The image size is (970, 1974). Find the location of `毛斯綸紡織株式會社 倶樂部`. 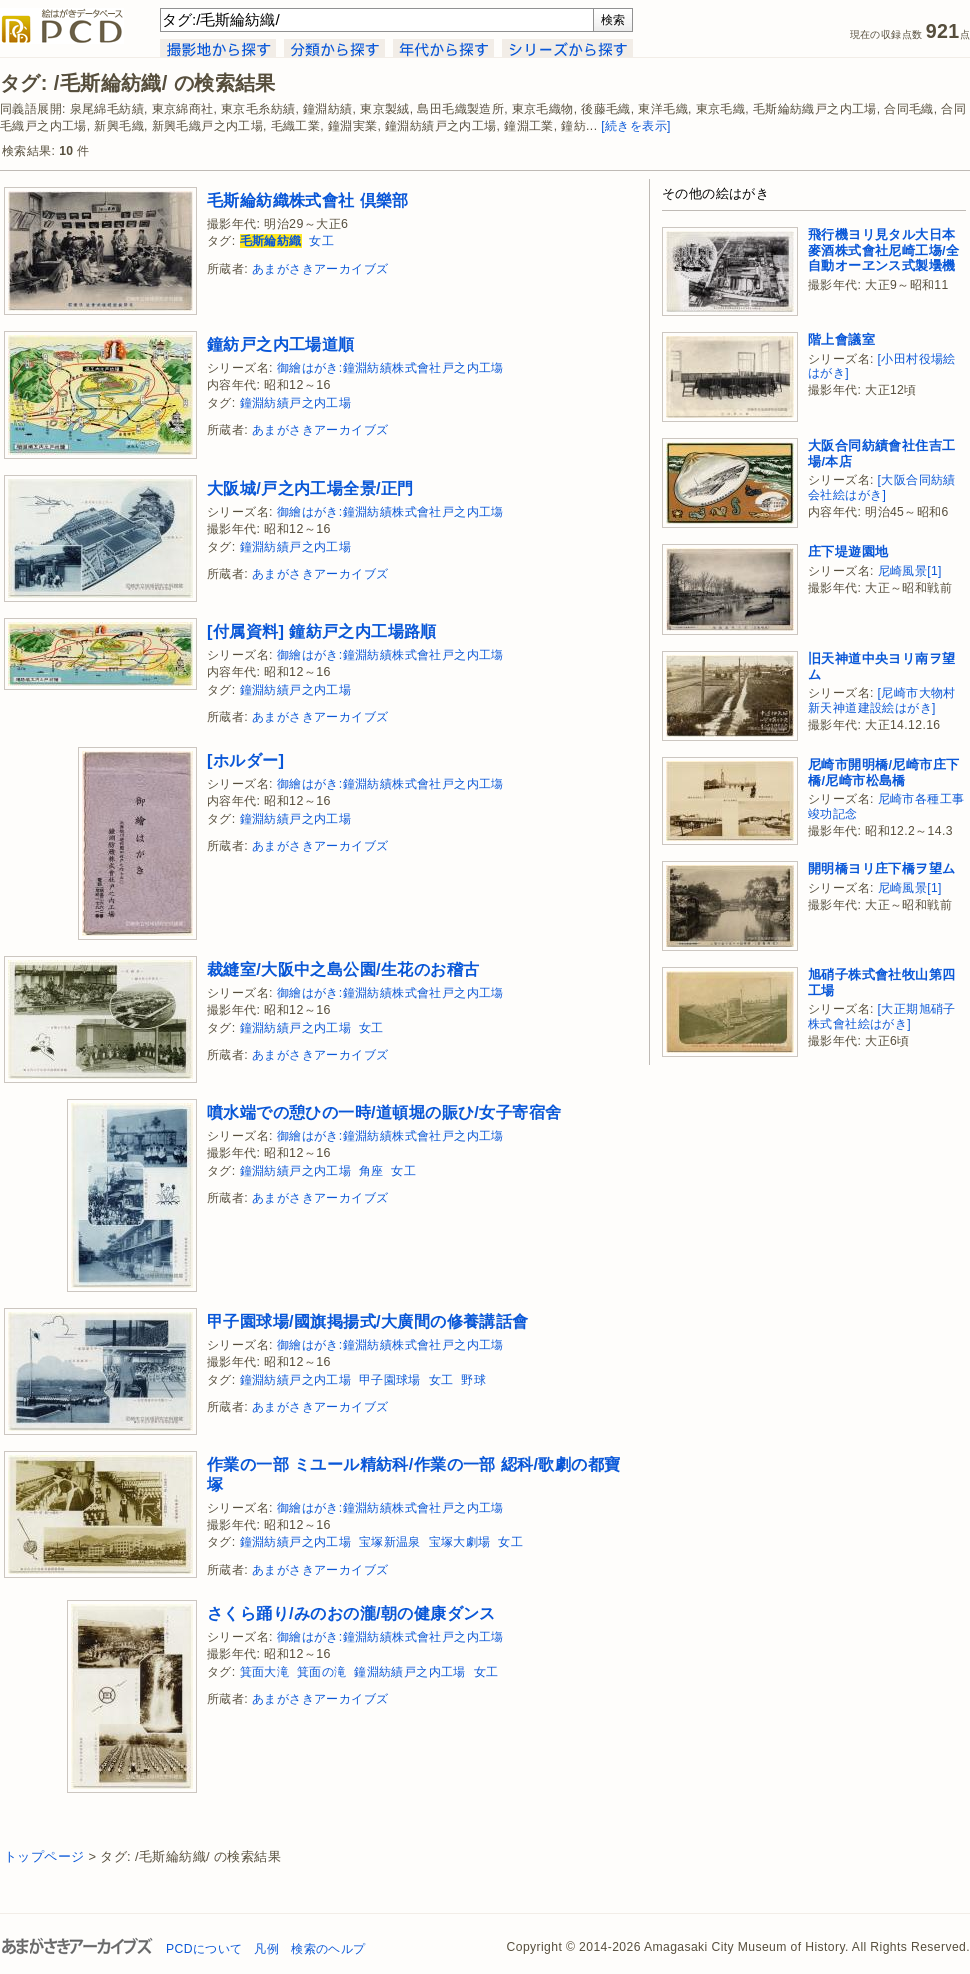

毛斯綸紡織株式會社 倶樂部 is located at coordinates (308, 200).